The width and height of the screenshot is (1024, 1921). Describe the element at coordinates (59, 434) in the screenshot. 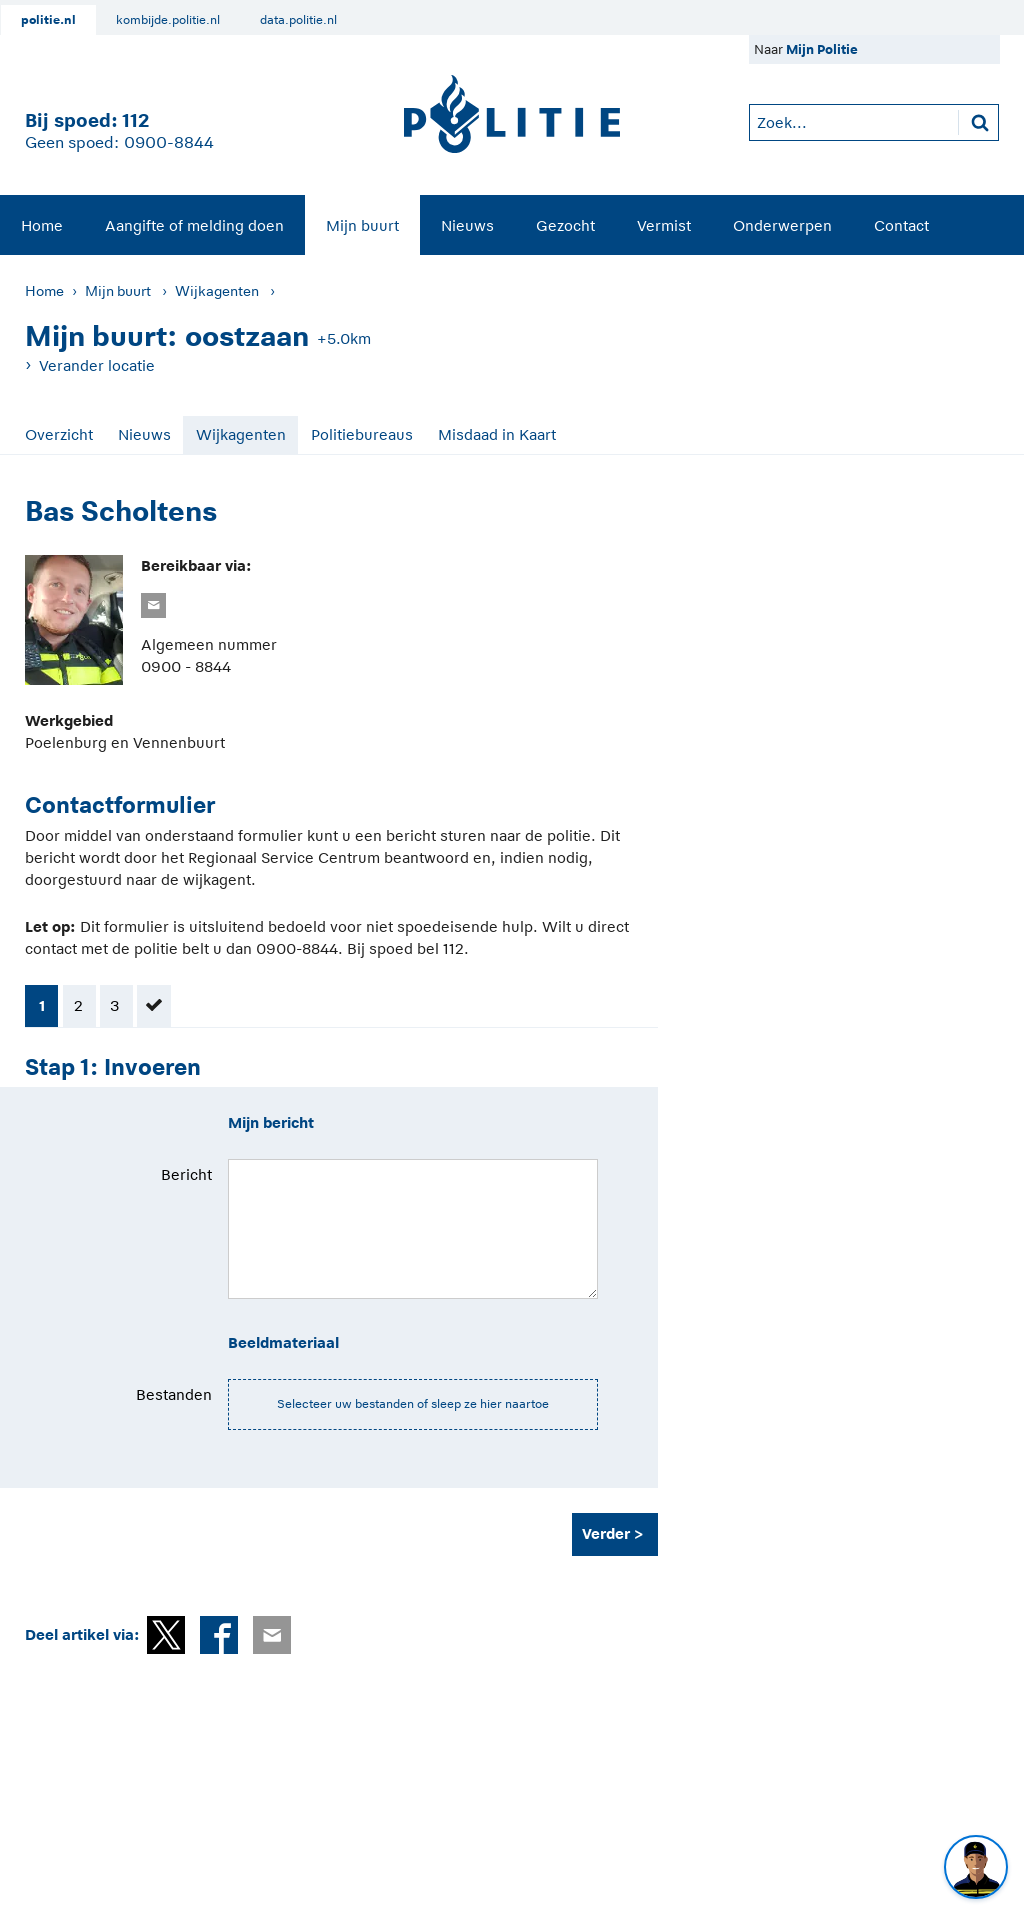

I see `Overzicht` at that location.